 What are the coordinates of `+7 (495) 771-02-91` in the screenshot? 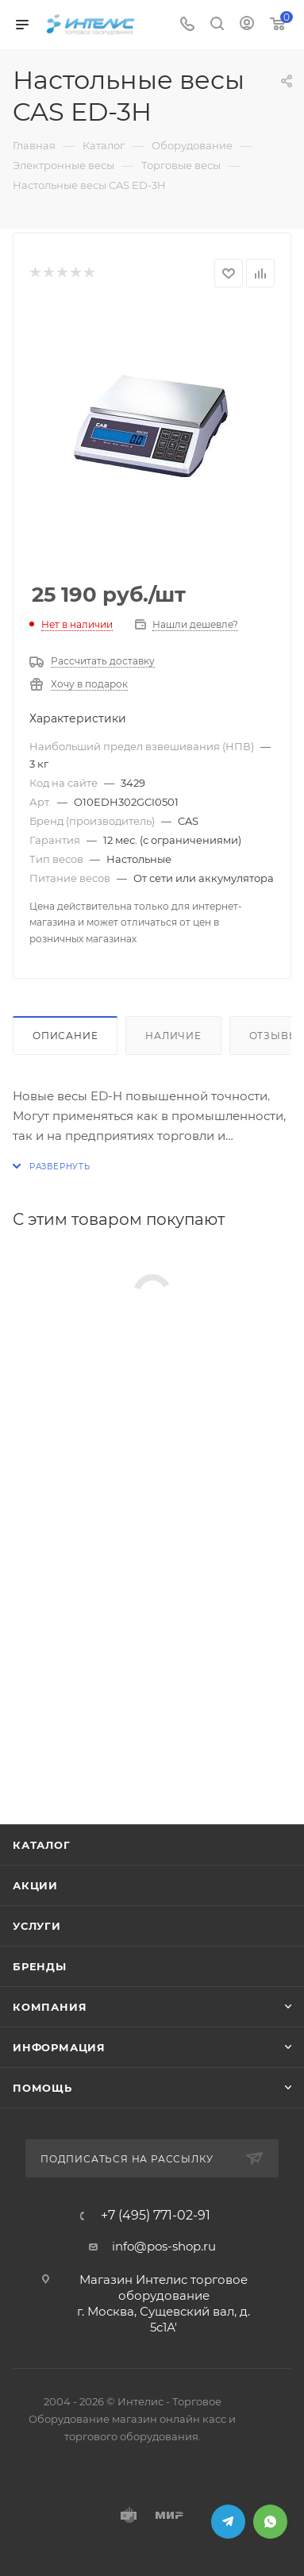 It's located at (155, 2215).